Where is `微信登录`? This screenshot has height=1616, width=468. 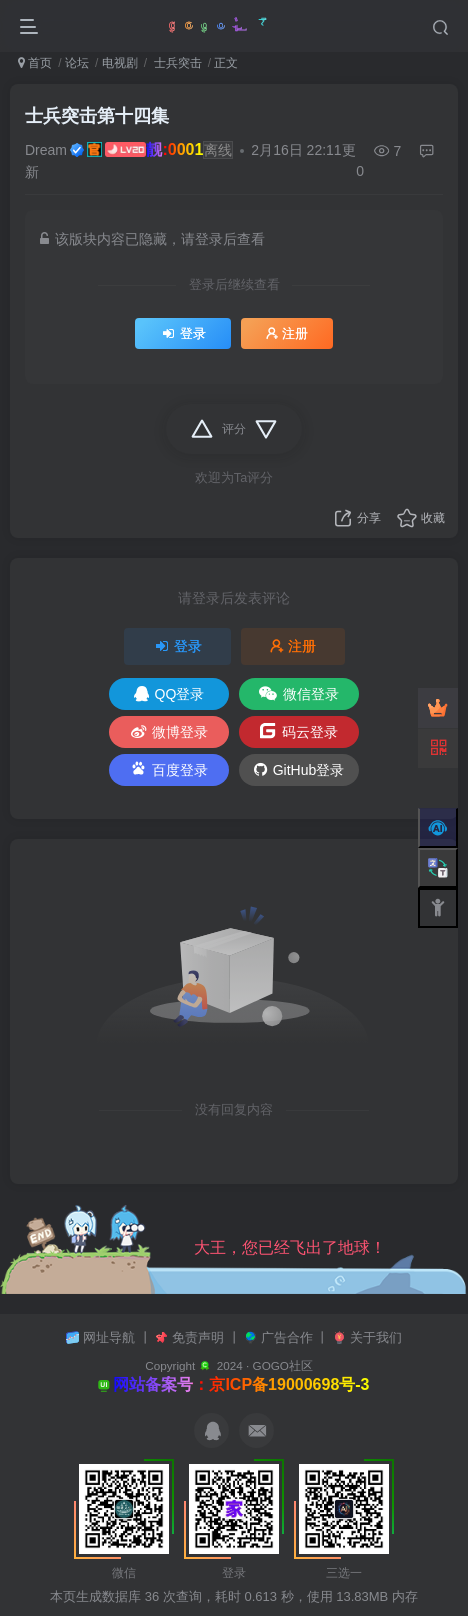
微信登录 is located at coordinates (299, 694).